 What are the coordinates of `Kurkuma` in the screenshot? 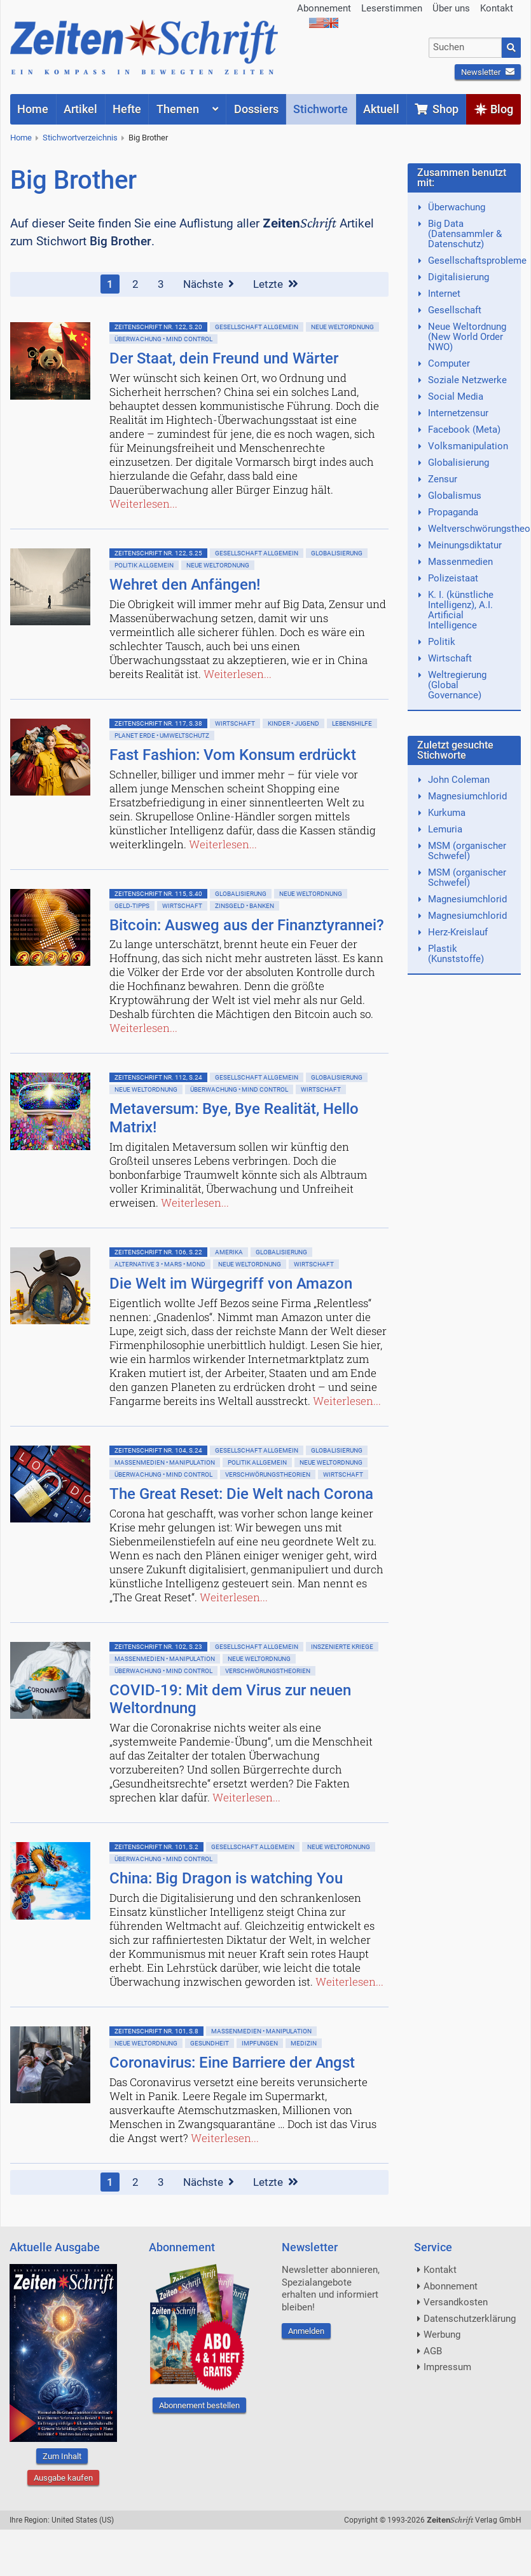 It's located at (446, 812).